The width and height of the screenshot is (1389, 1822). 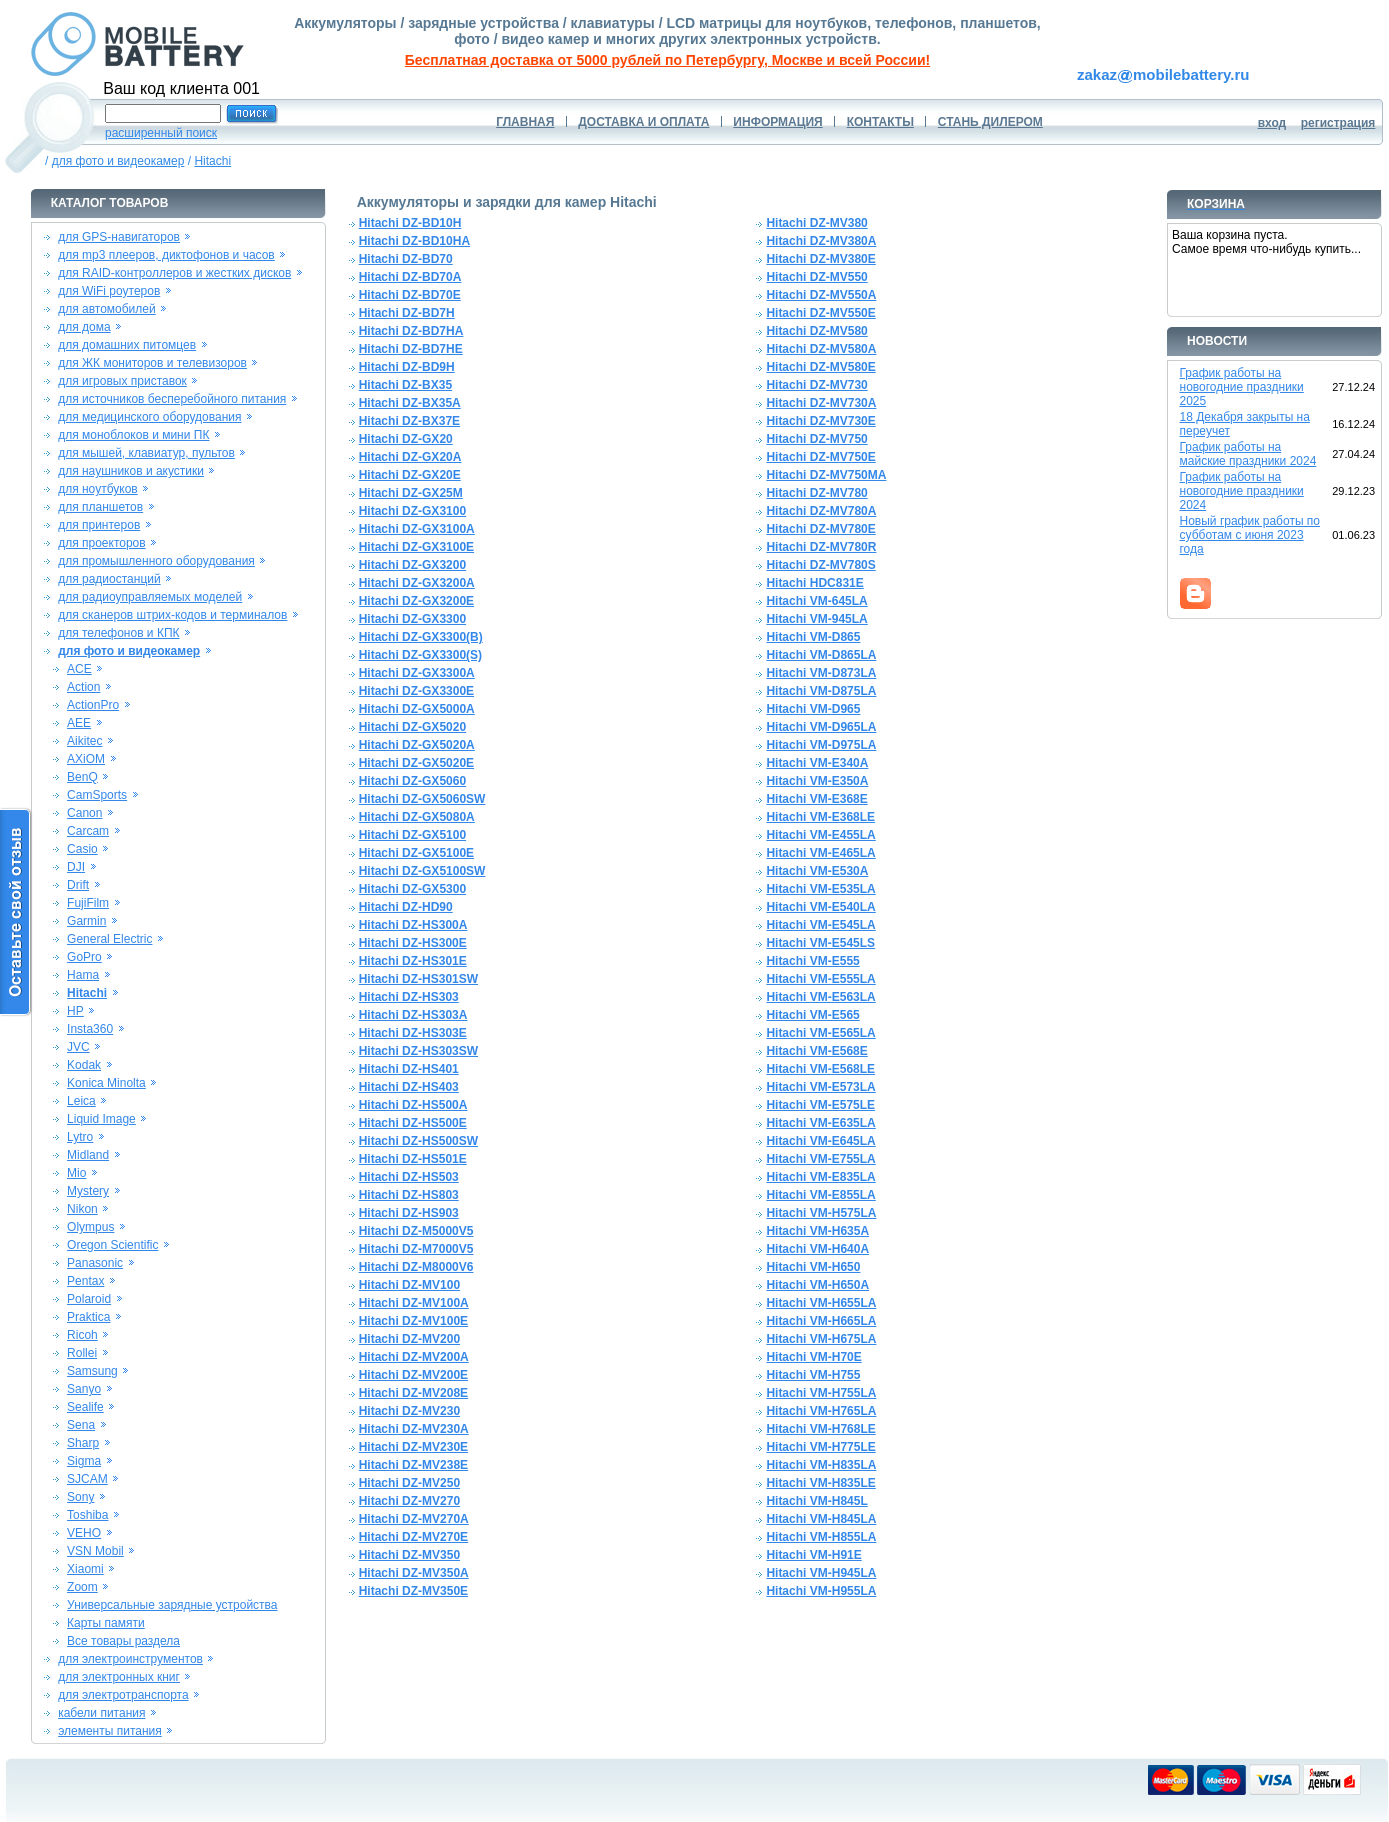 I want to click on кабели питания, so click(x=101, y=1713).